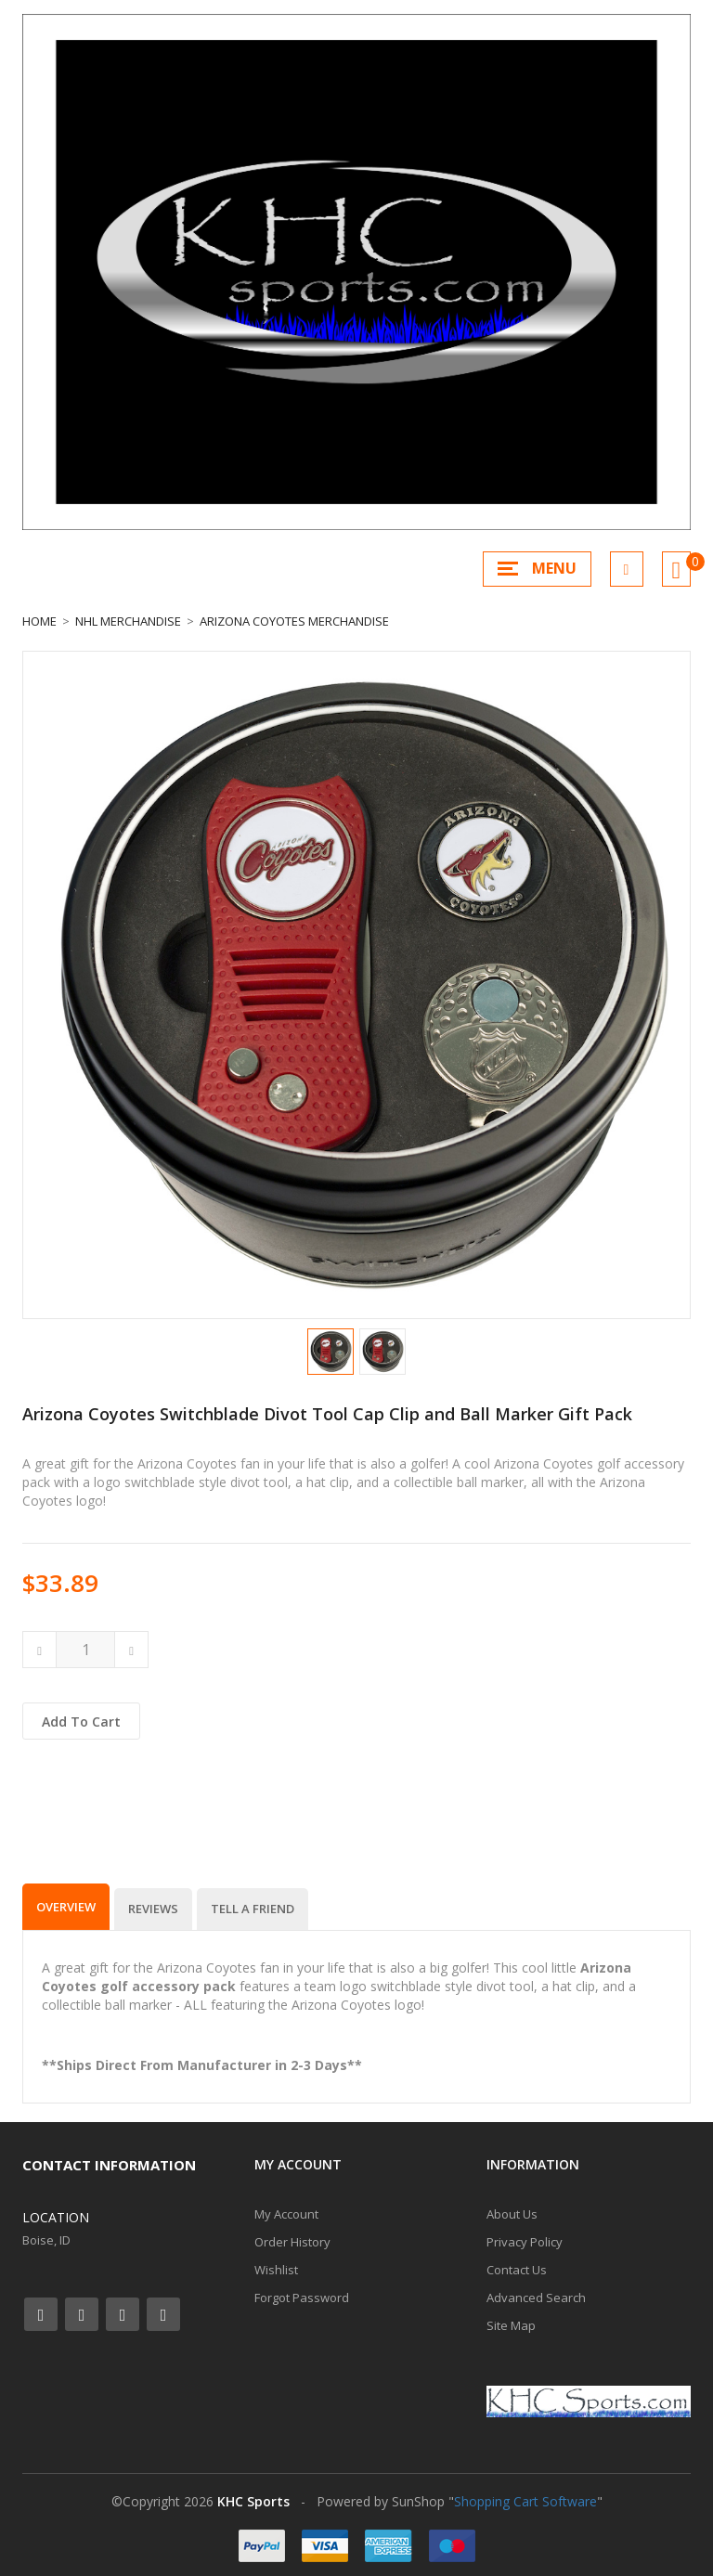 The height and width of the screenshot is (2576, 713). I want to click on Site Map, so click(511, 2325).